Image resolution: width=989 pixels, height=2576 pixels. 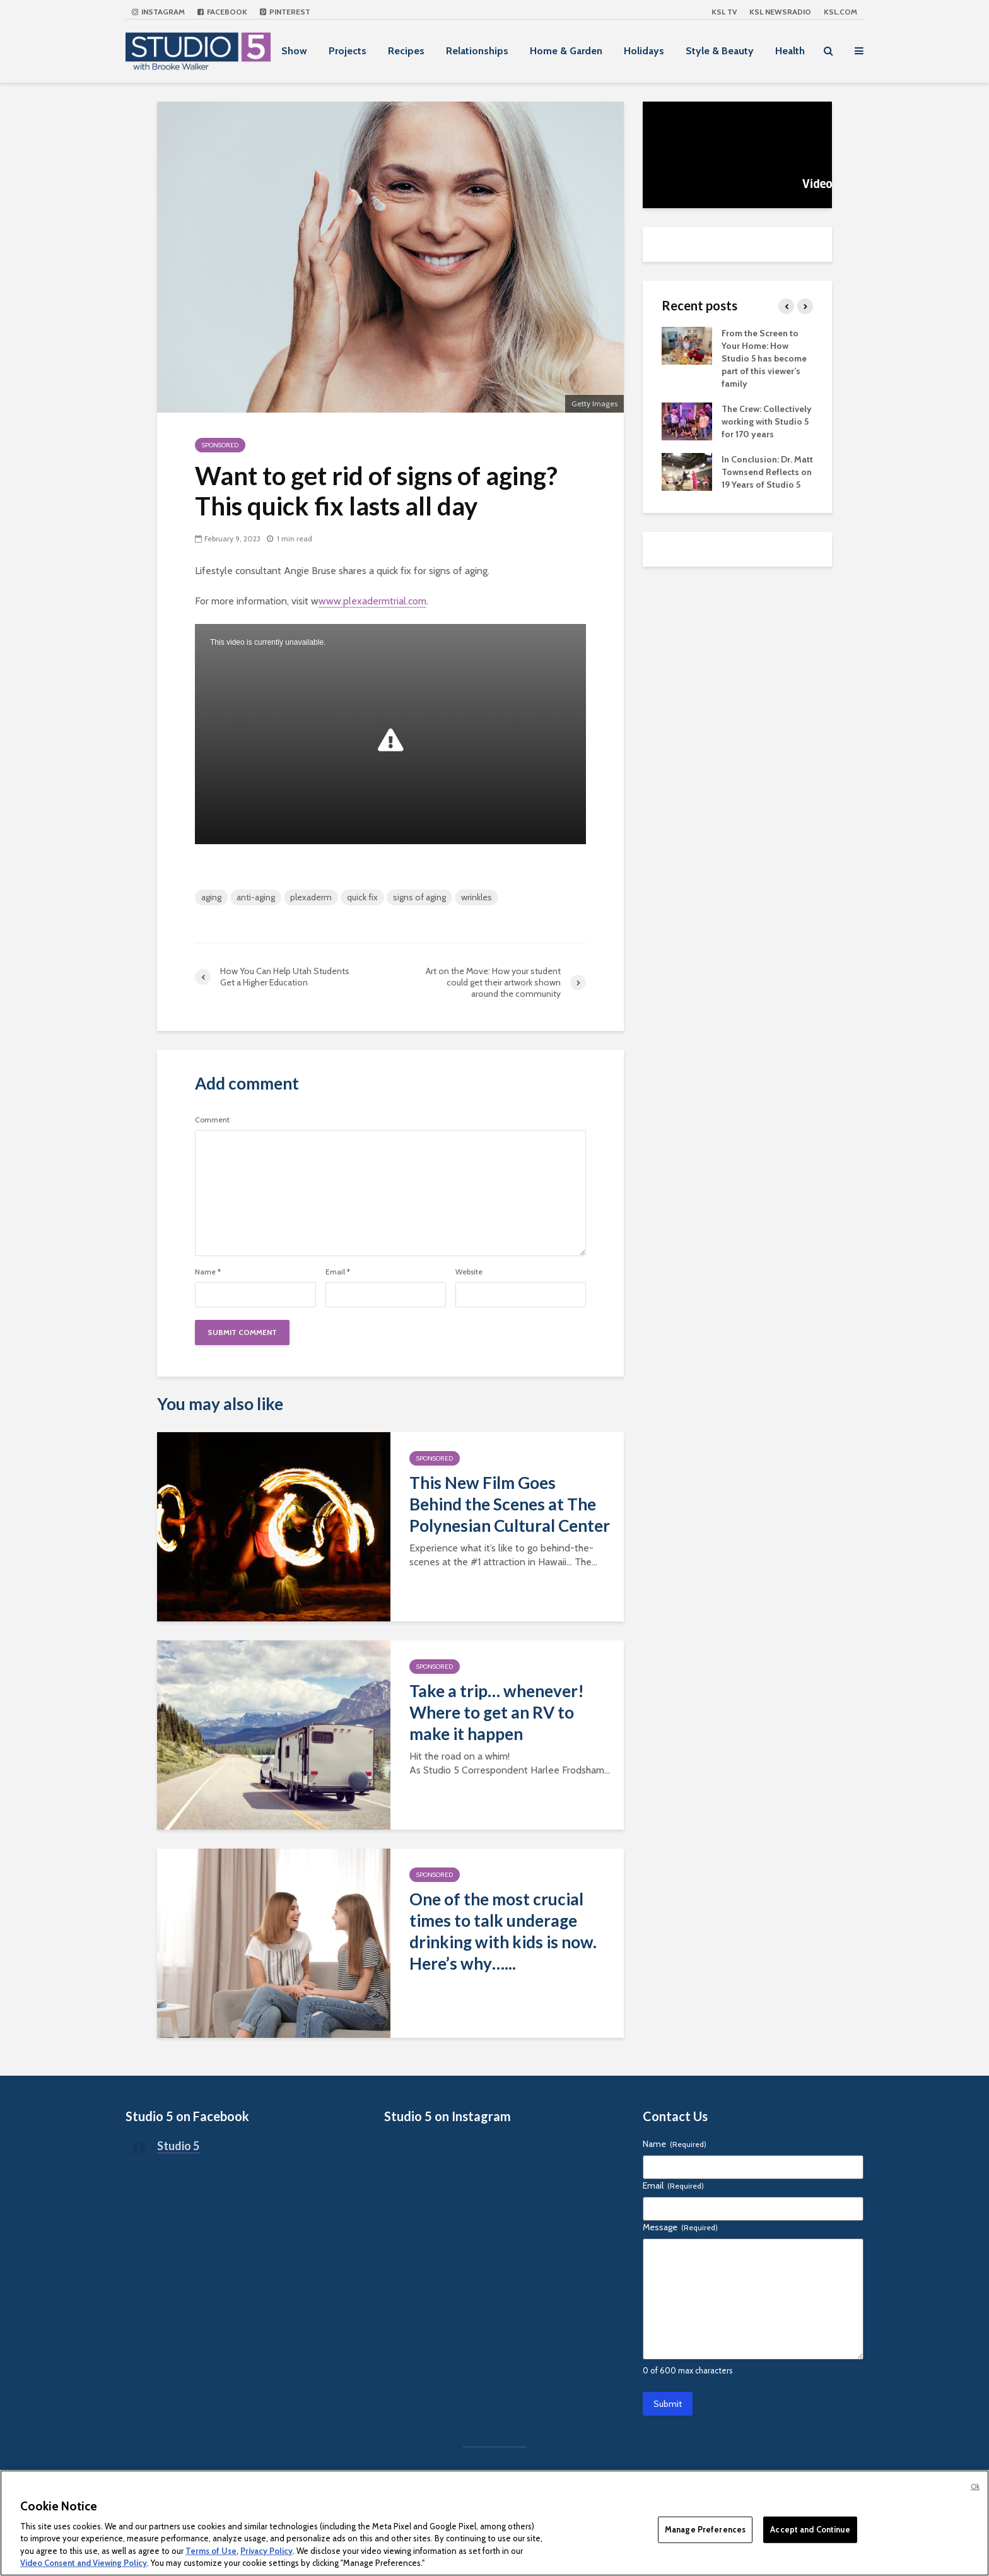 What do you see at coordinates (419, 897) in the screenshot?
I see `signs of aging` at bounding box center [419, 897].